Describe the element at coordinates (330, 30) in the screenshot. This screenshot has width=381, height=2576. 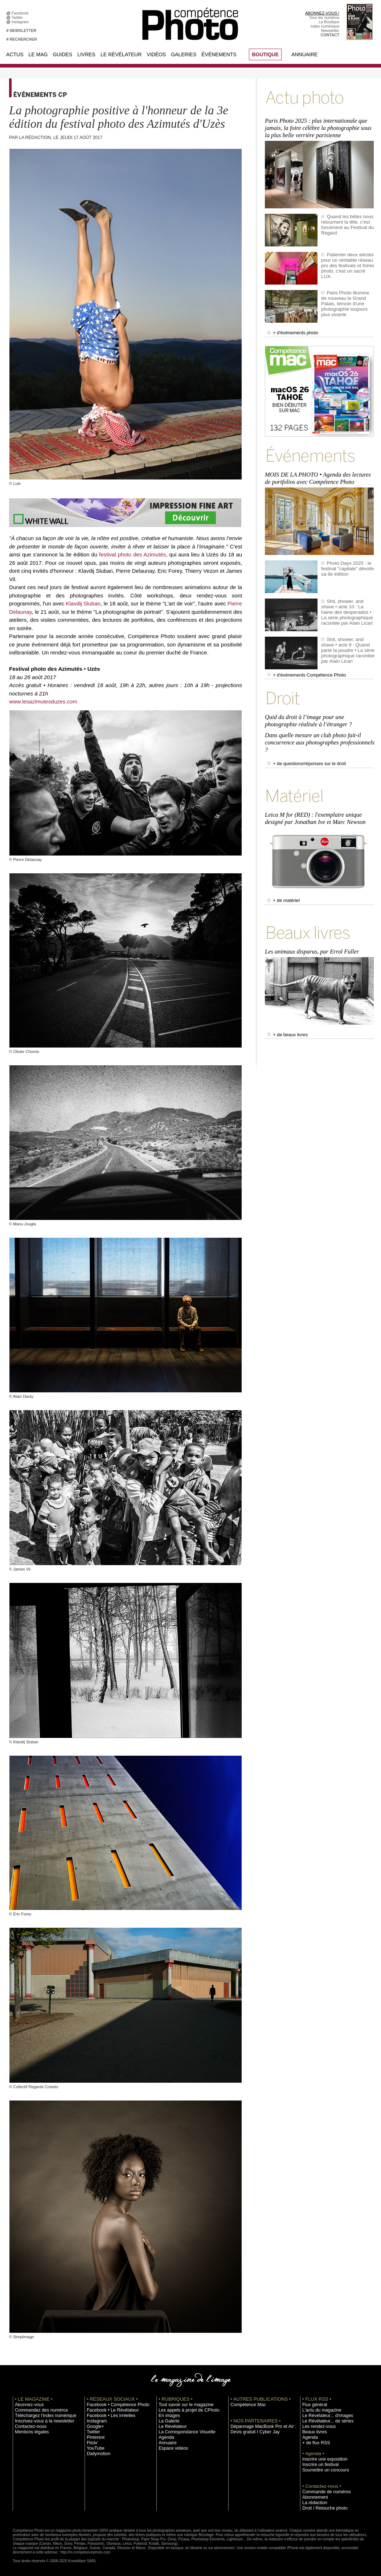
I see `Newsletter` at that location.